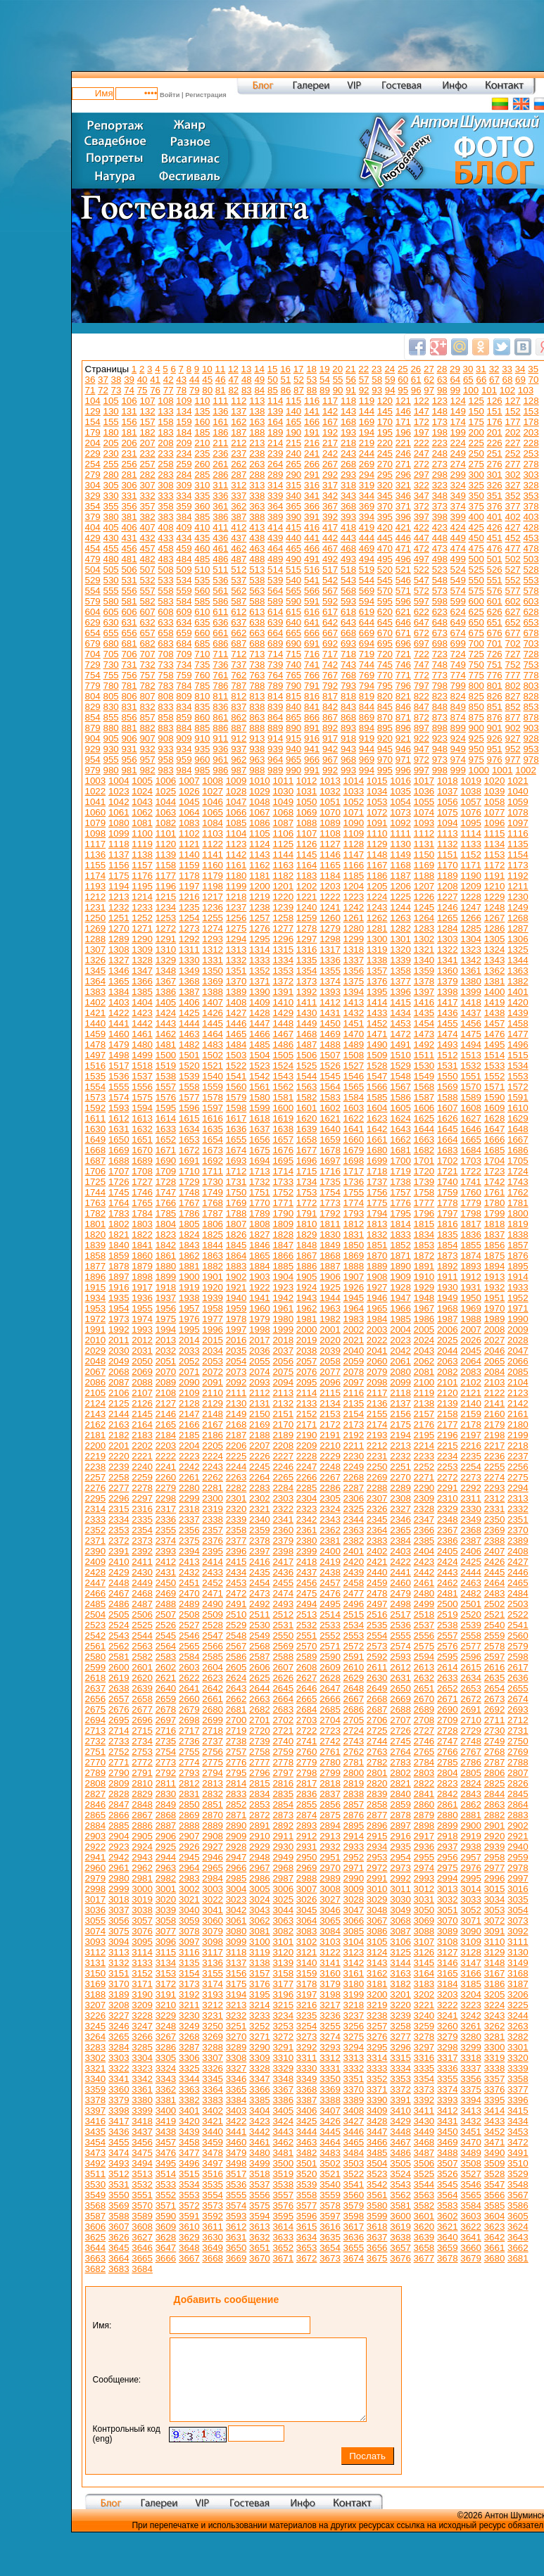  What do you see at coordinates (142, 2057) in the screenshot?
I see `3304` at bounding box center [142, 2057].